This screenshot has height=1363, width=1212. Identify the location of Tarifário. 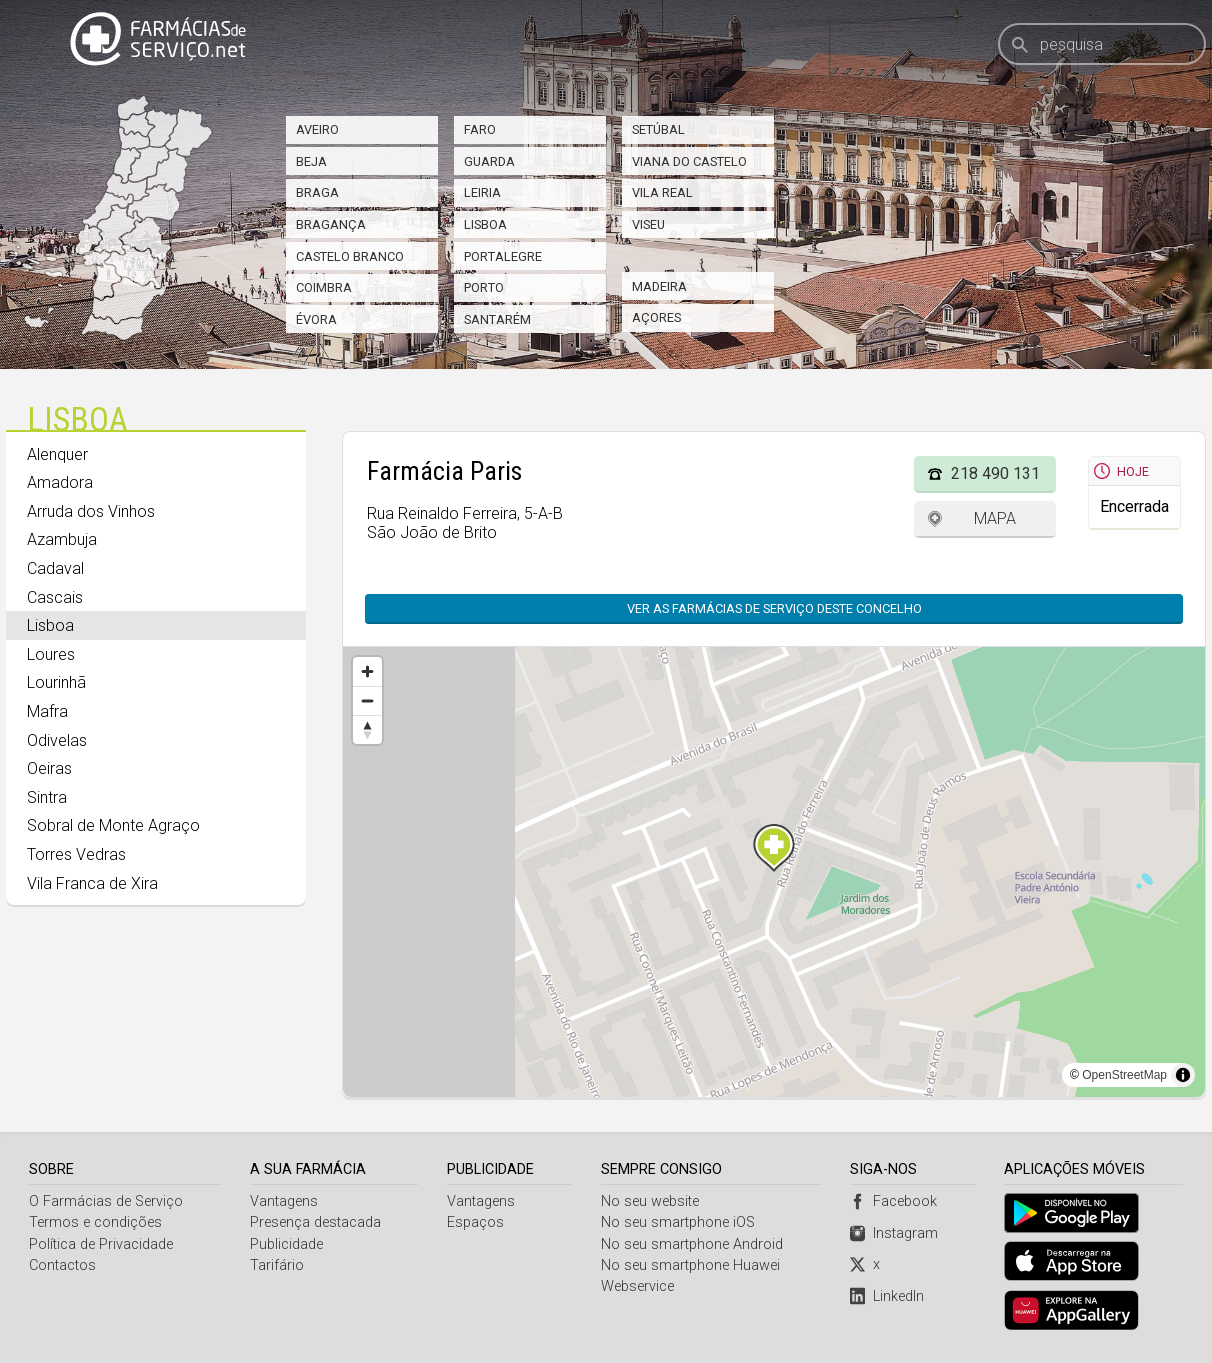
(277, 1265).